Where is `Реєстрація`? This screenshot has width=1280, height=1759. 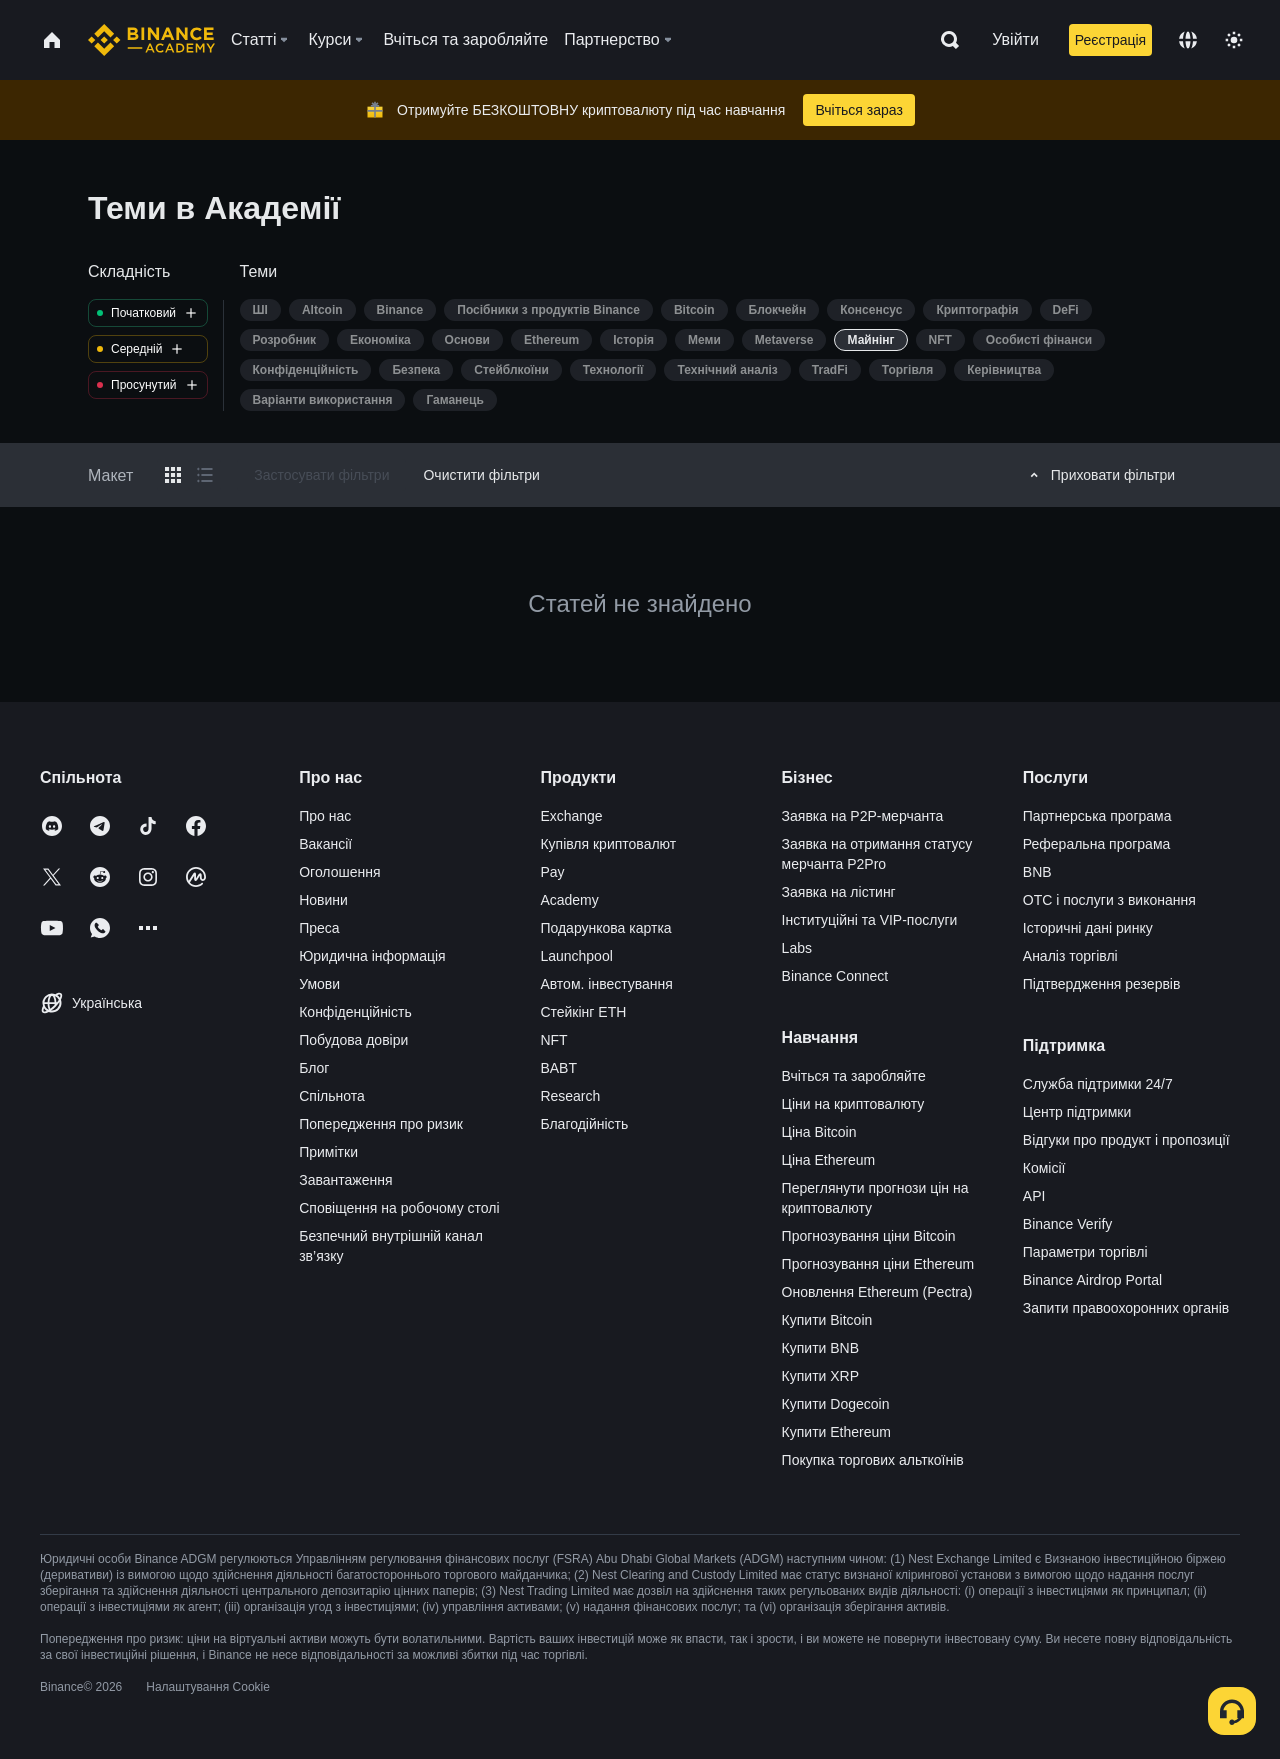
Реєстрація is located at coordinates (1110, 40).